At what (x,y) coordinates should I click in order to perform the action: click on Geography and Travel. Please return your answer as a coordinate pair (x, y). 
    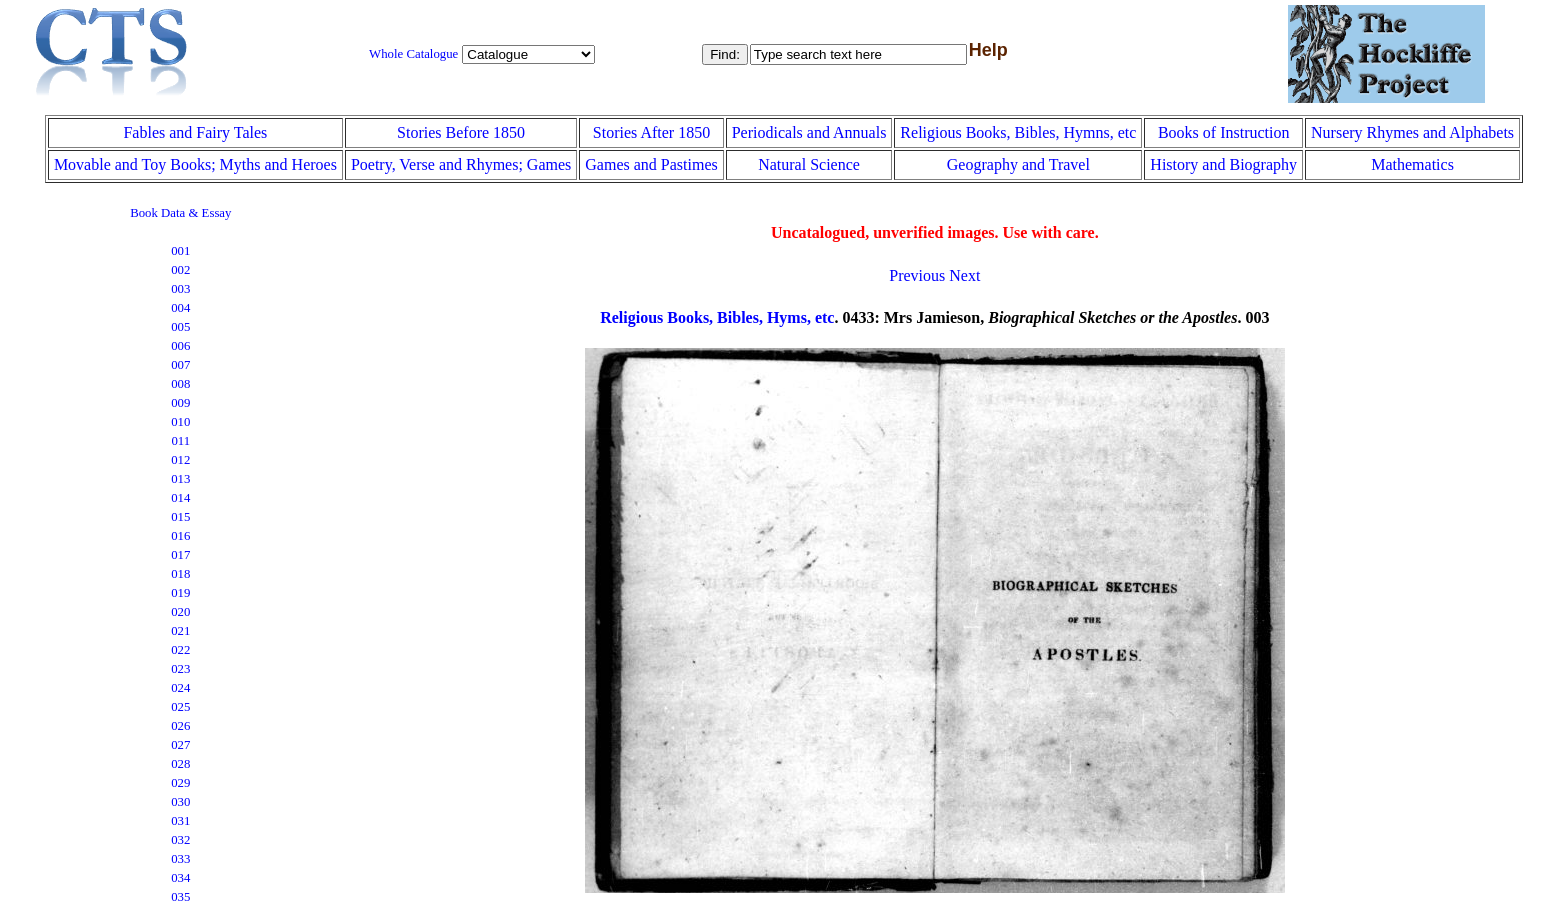
    Looking at the image, I should click on (1018, 164).